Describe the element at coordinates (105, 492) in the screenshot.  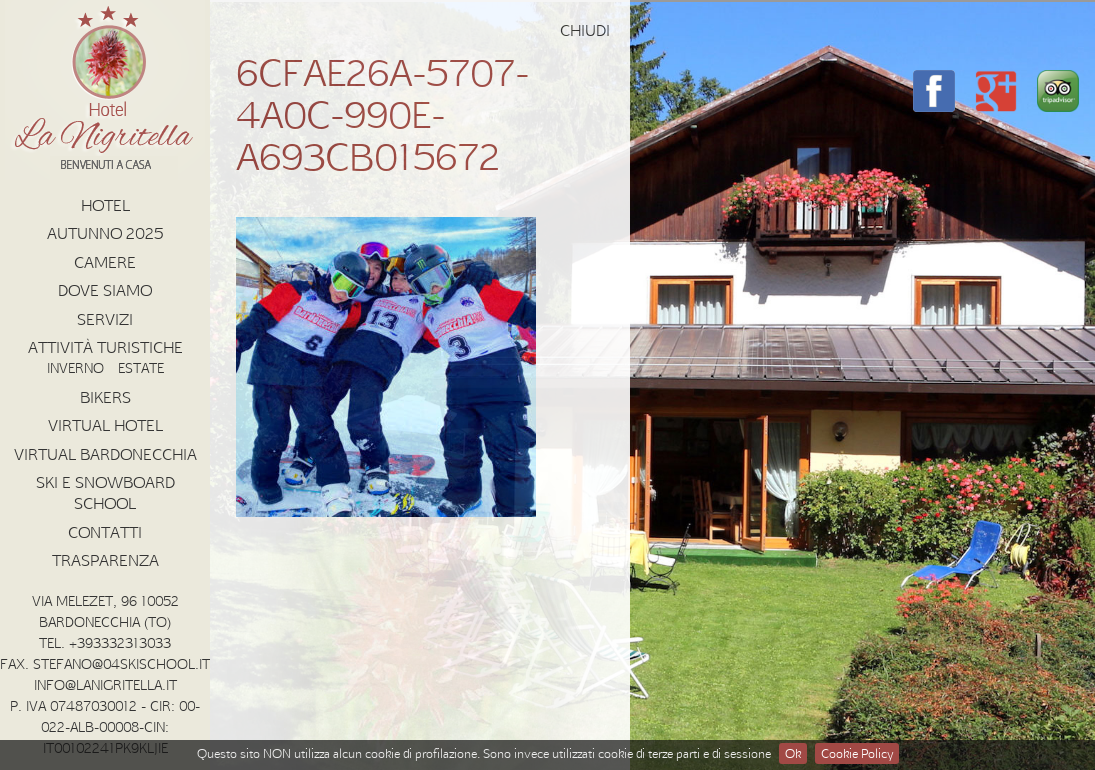
I see `Ski e Snowboard School` at that location.